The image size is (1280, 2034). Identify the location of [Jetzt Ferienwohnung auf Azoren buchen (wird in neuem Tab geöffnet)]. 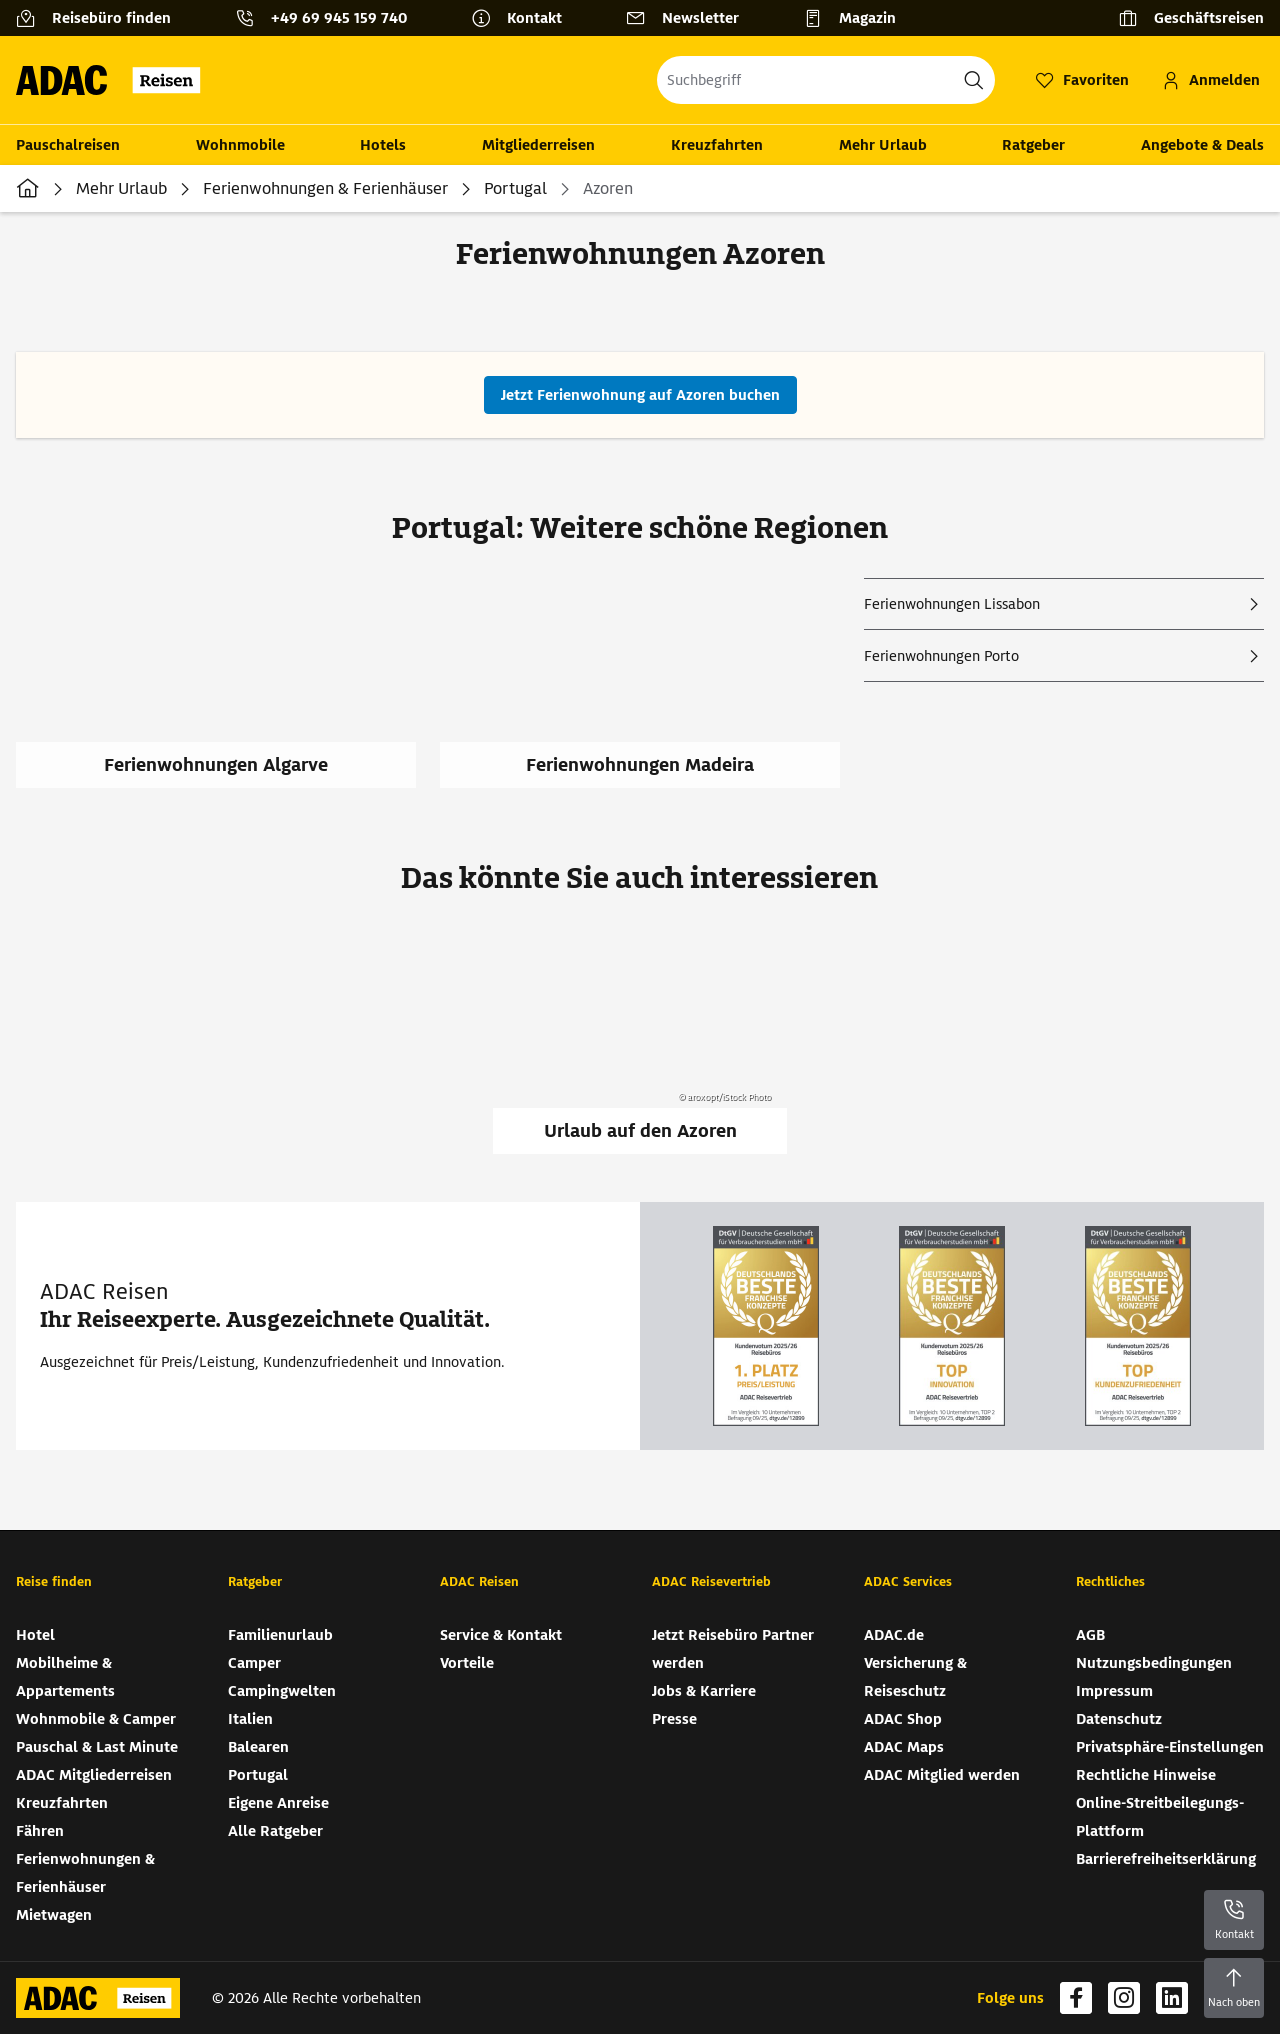
(640, 395).